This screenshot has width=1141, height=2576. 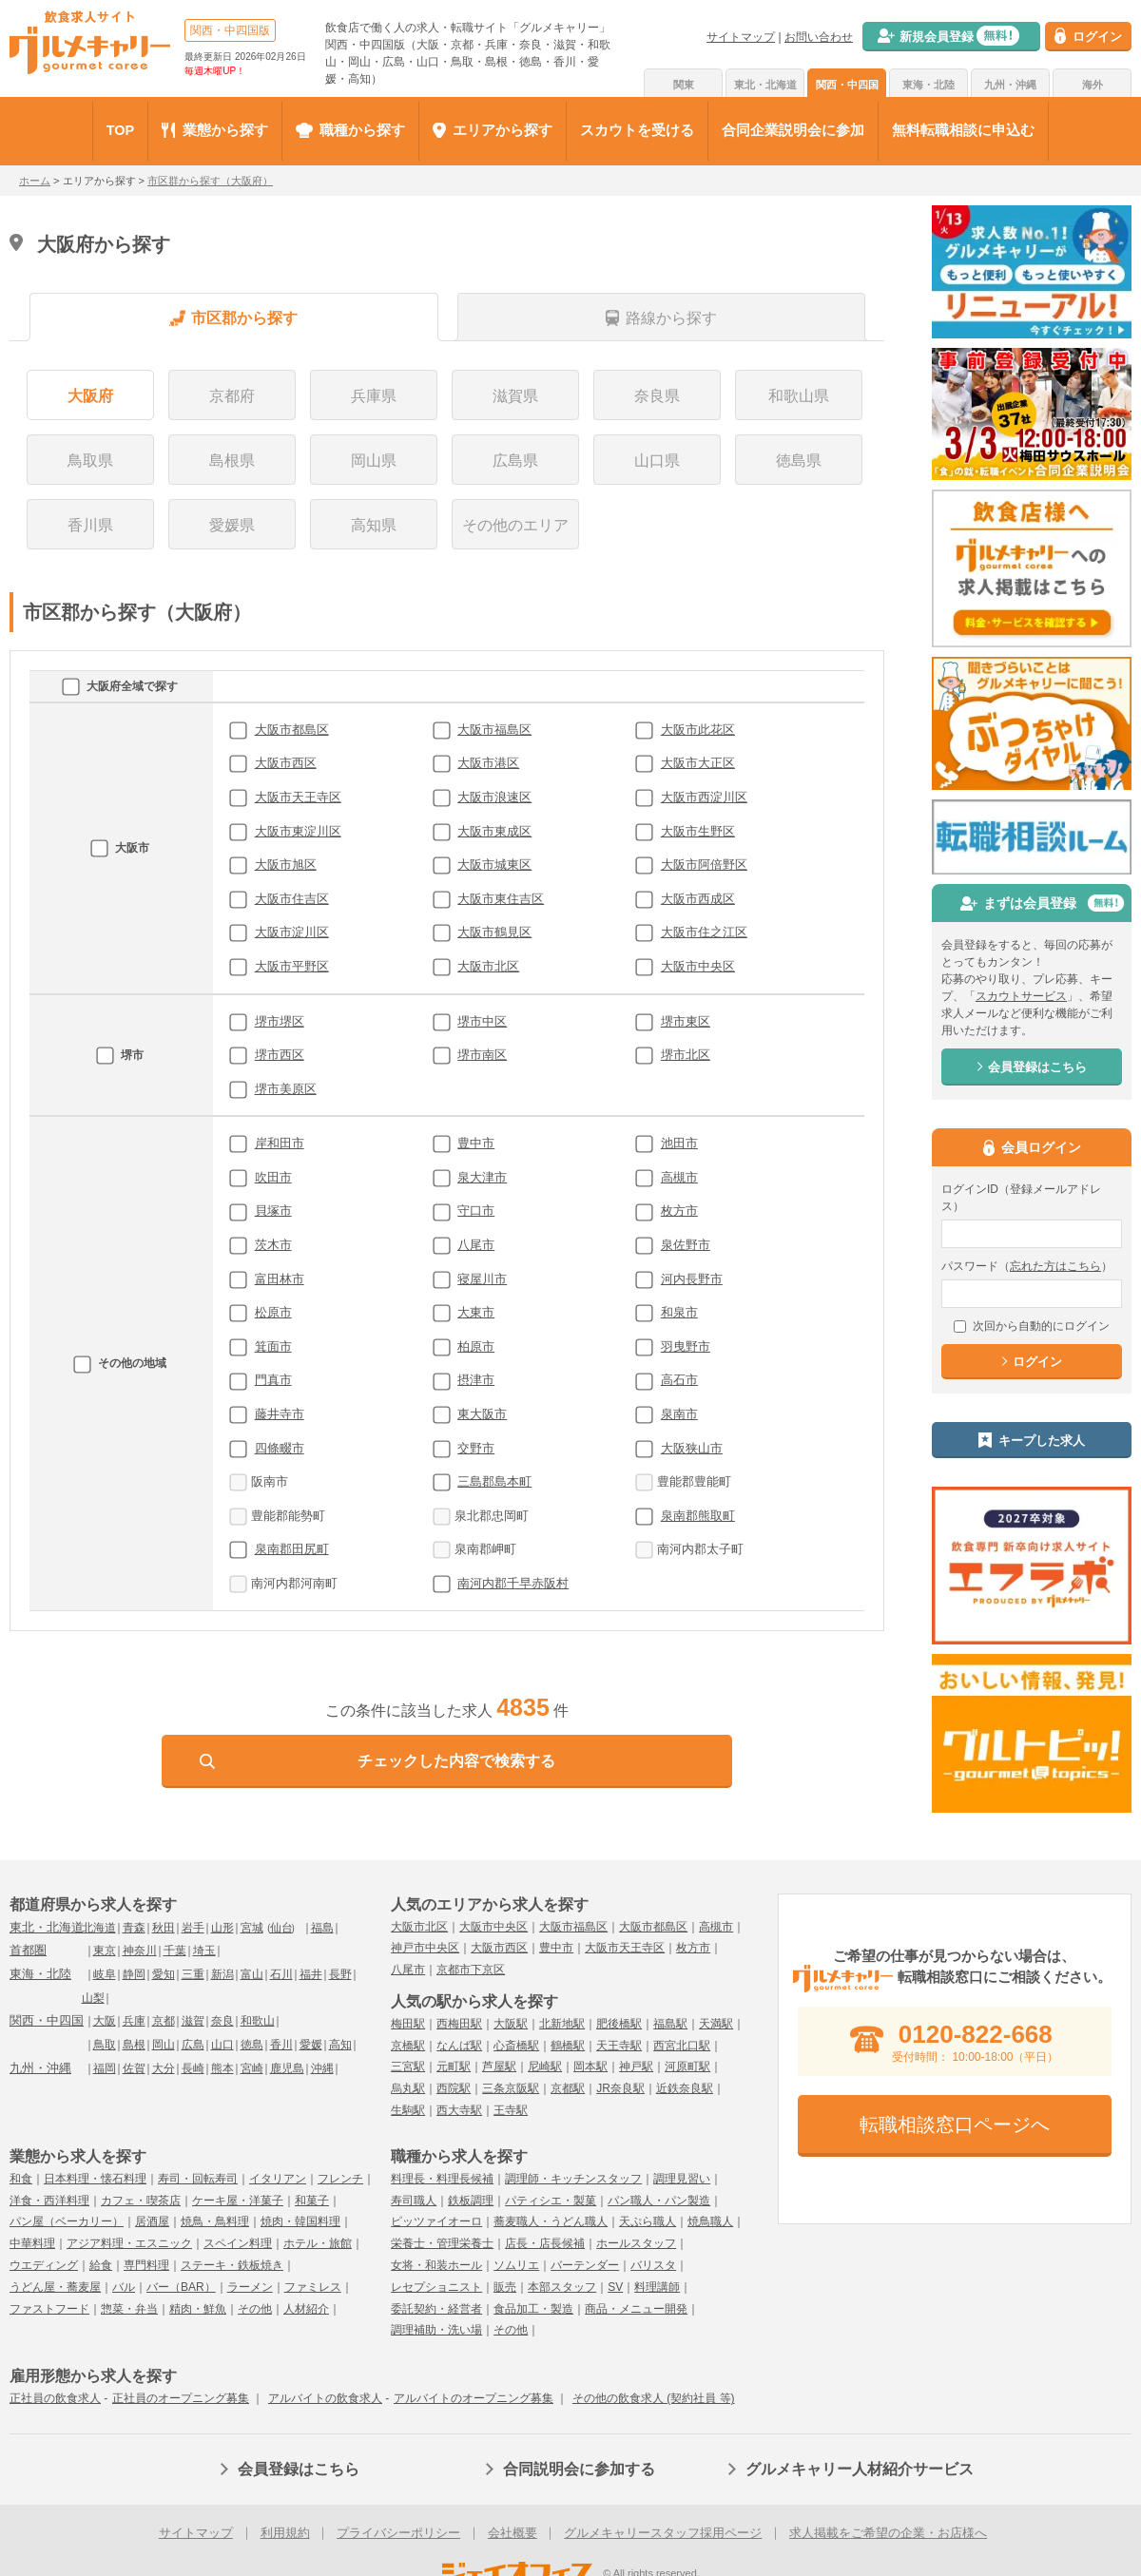 I want to click on 堺市堺区, so click(x=279, y=1021).